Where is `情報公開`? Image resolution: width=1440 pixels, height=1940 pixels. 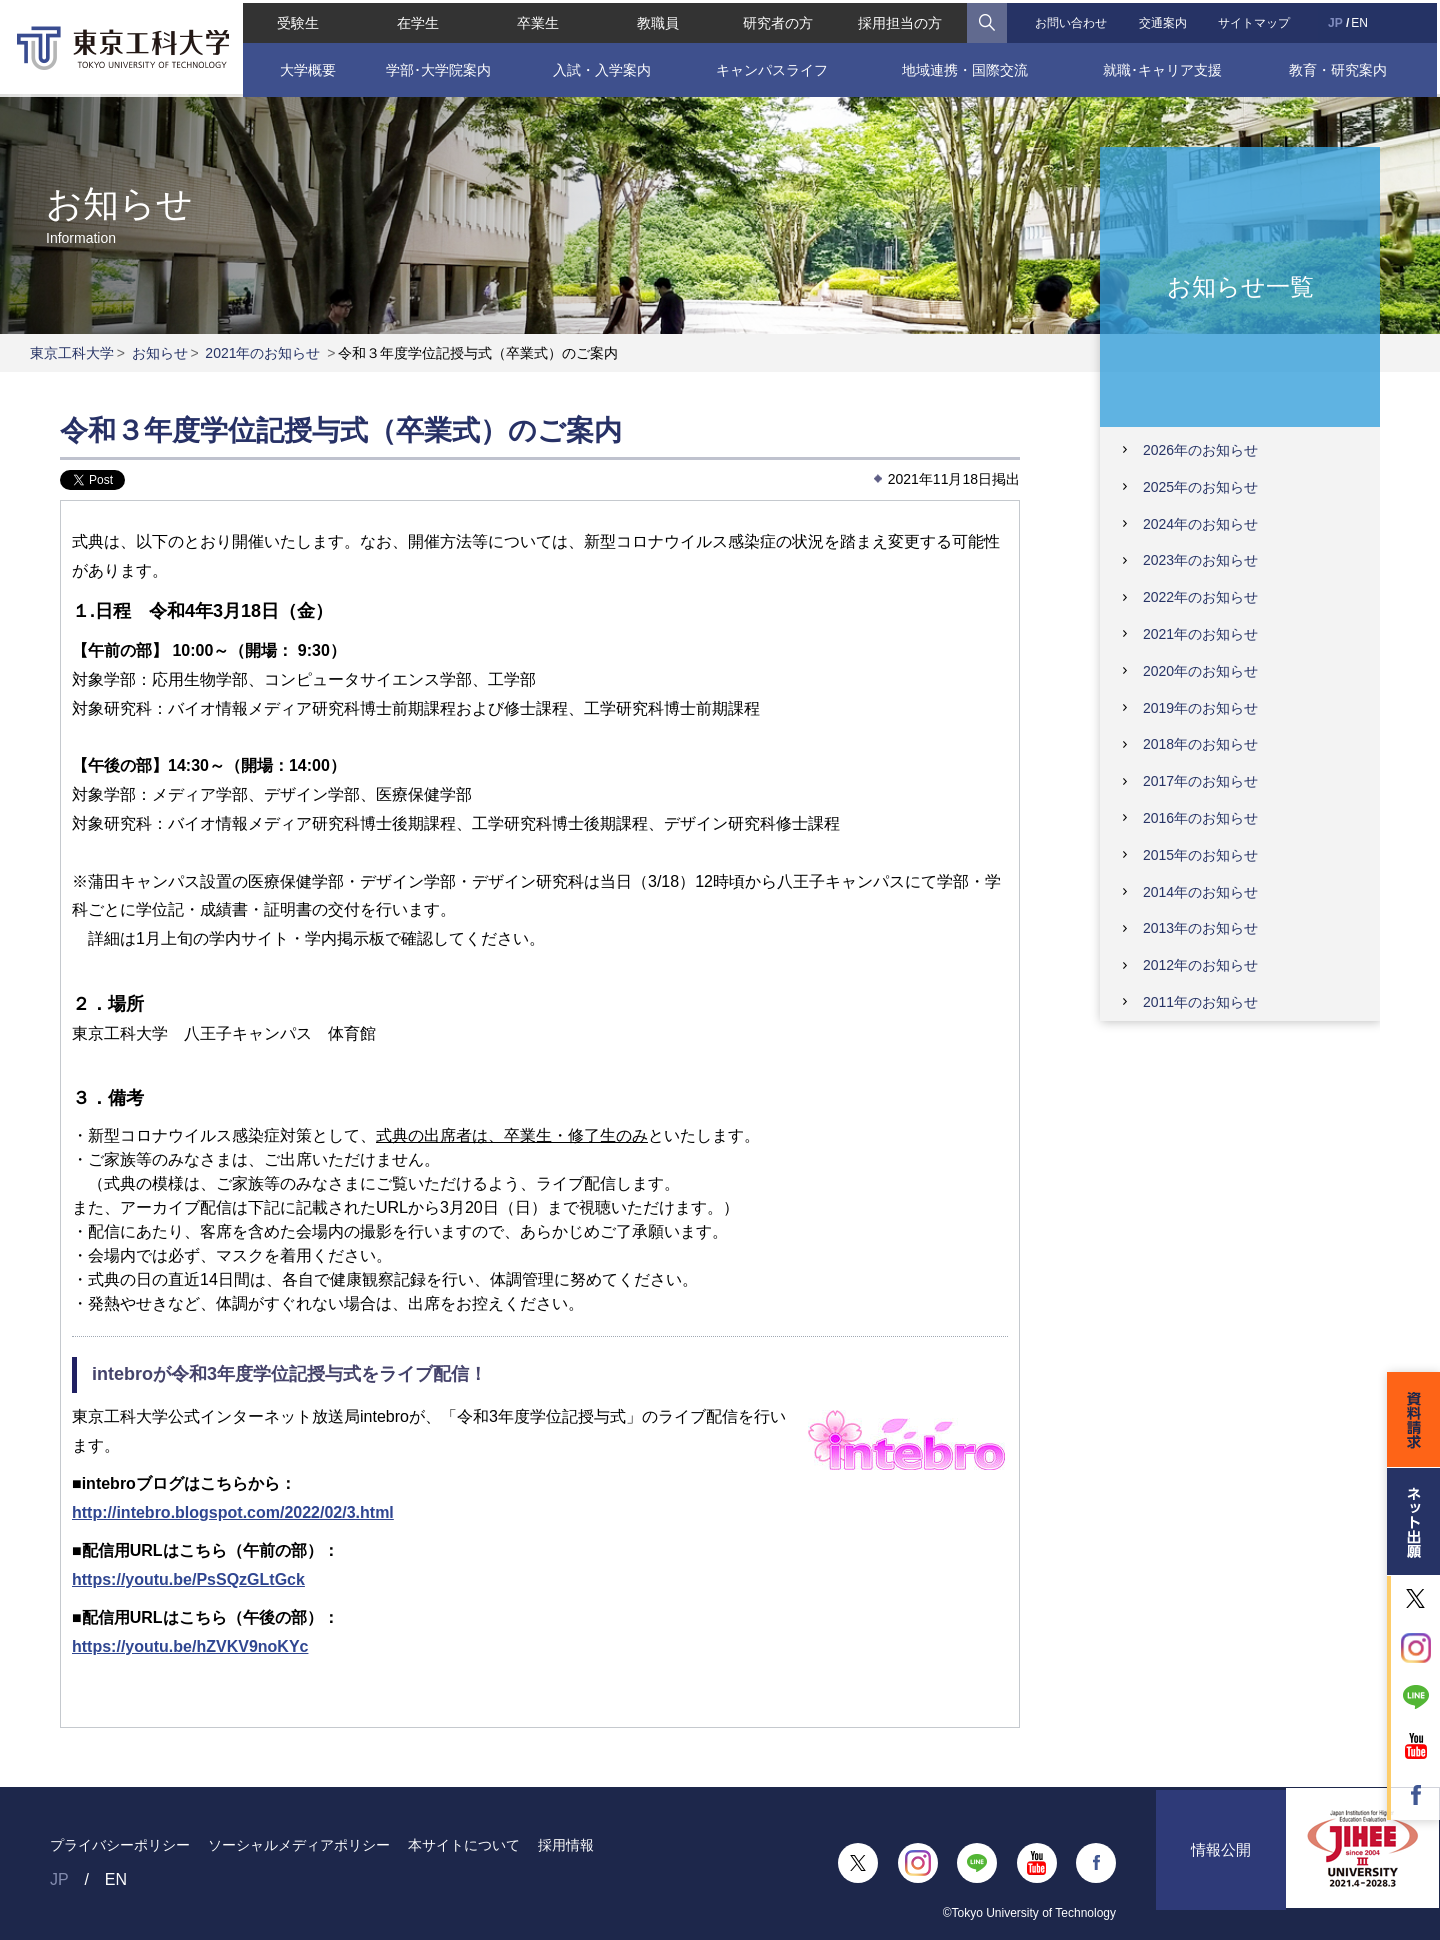 情報公開 is located at coordinates (1221, 1862).